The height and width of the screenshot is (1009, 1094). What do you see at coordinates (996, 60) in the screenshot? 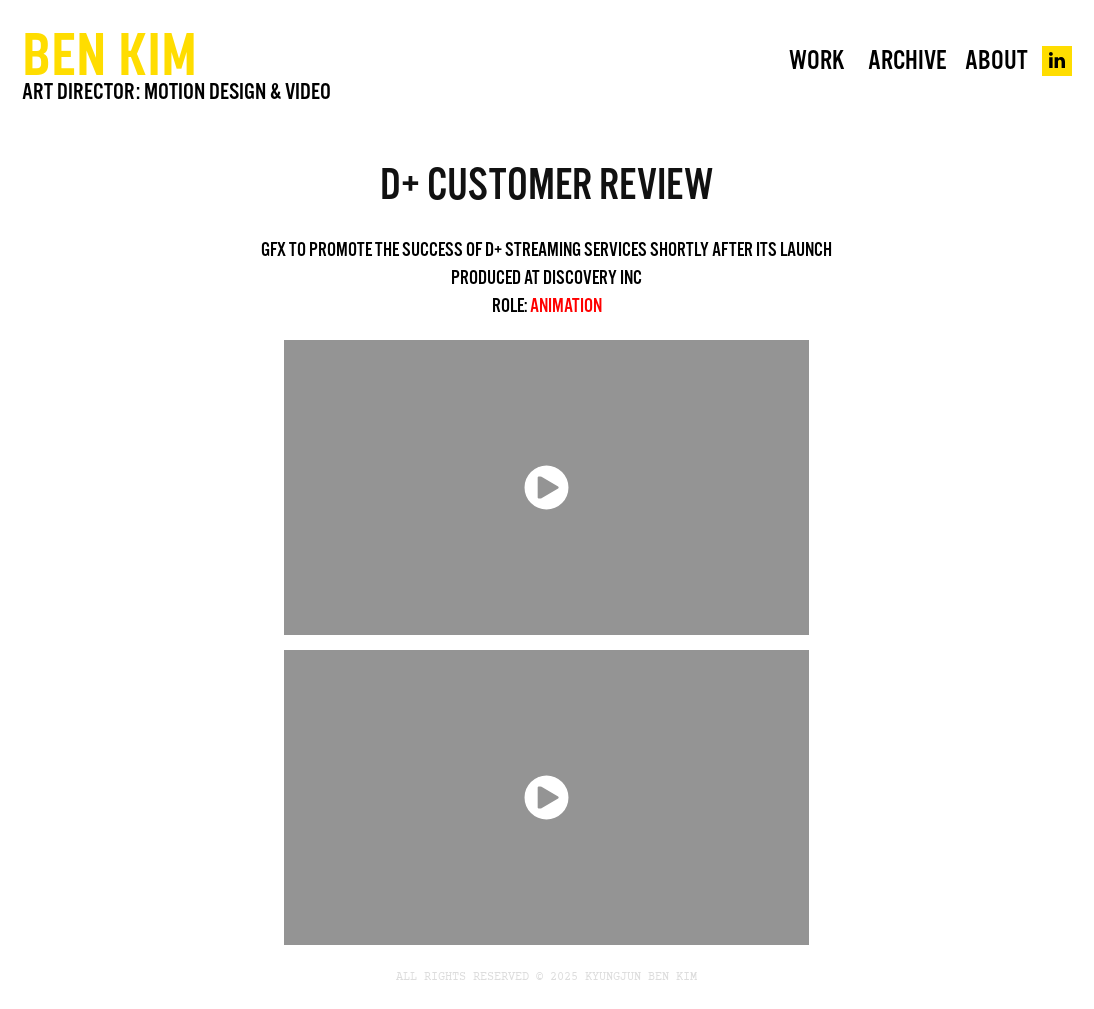
I see `About` at bounding box center [996, 60].